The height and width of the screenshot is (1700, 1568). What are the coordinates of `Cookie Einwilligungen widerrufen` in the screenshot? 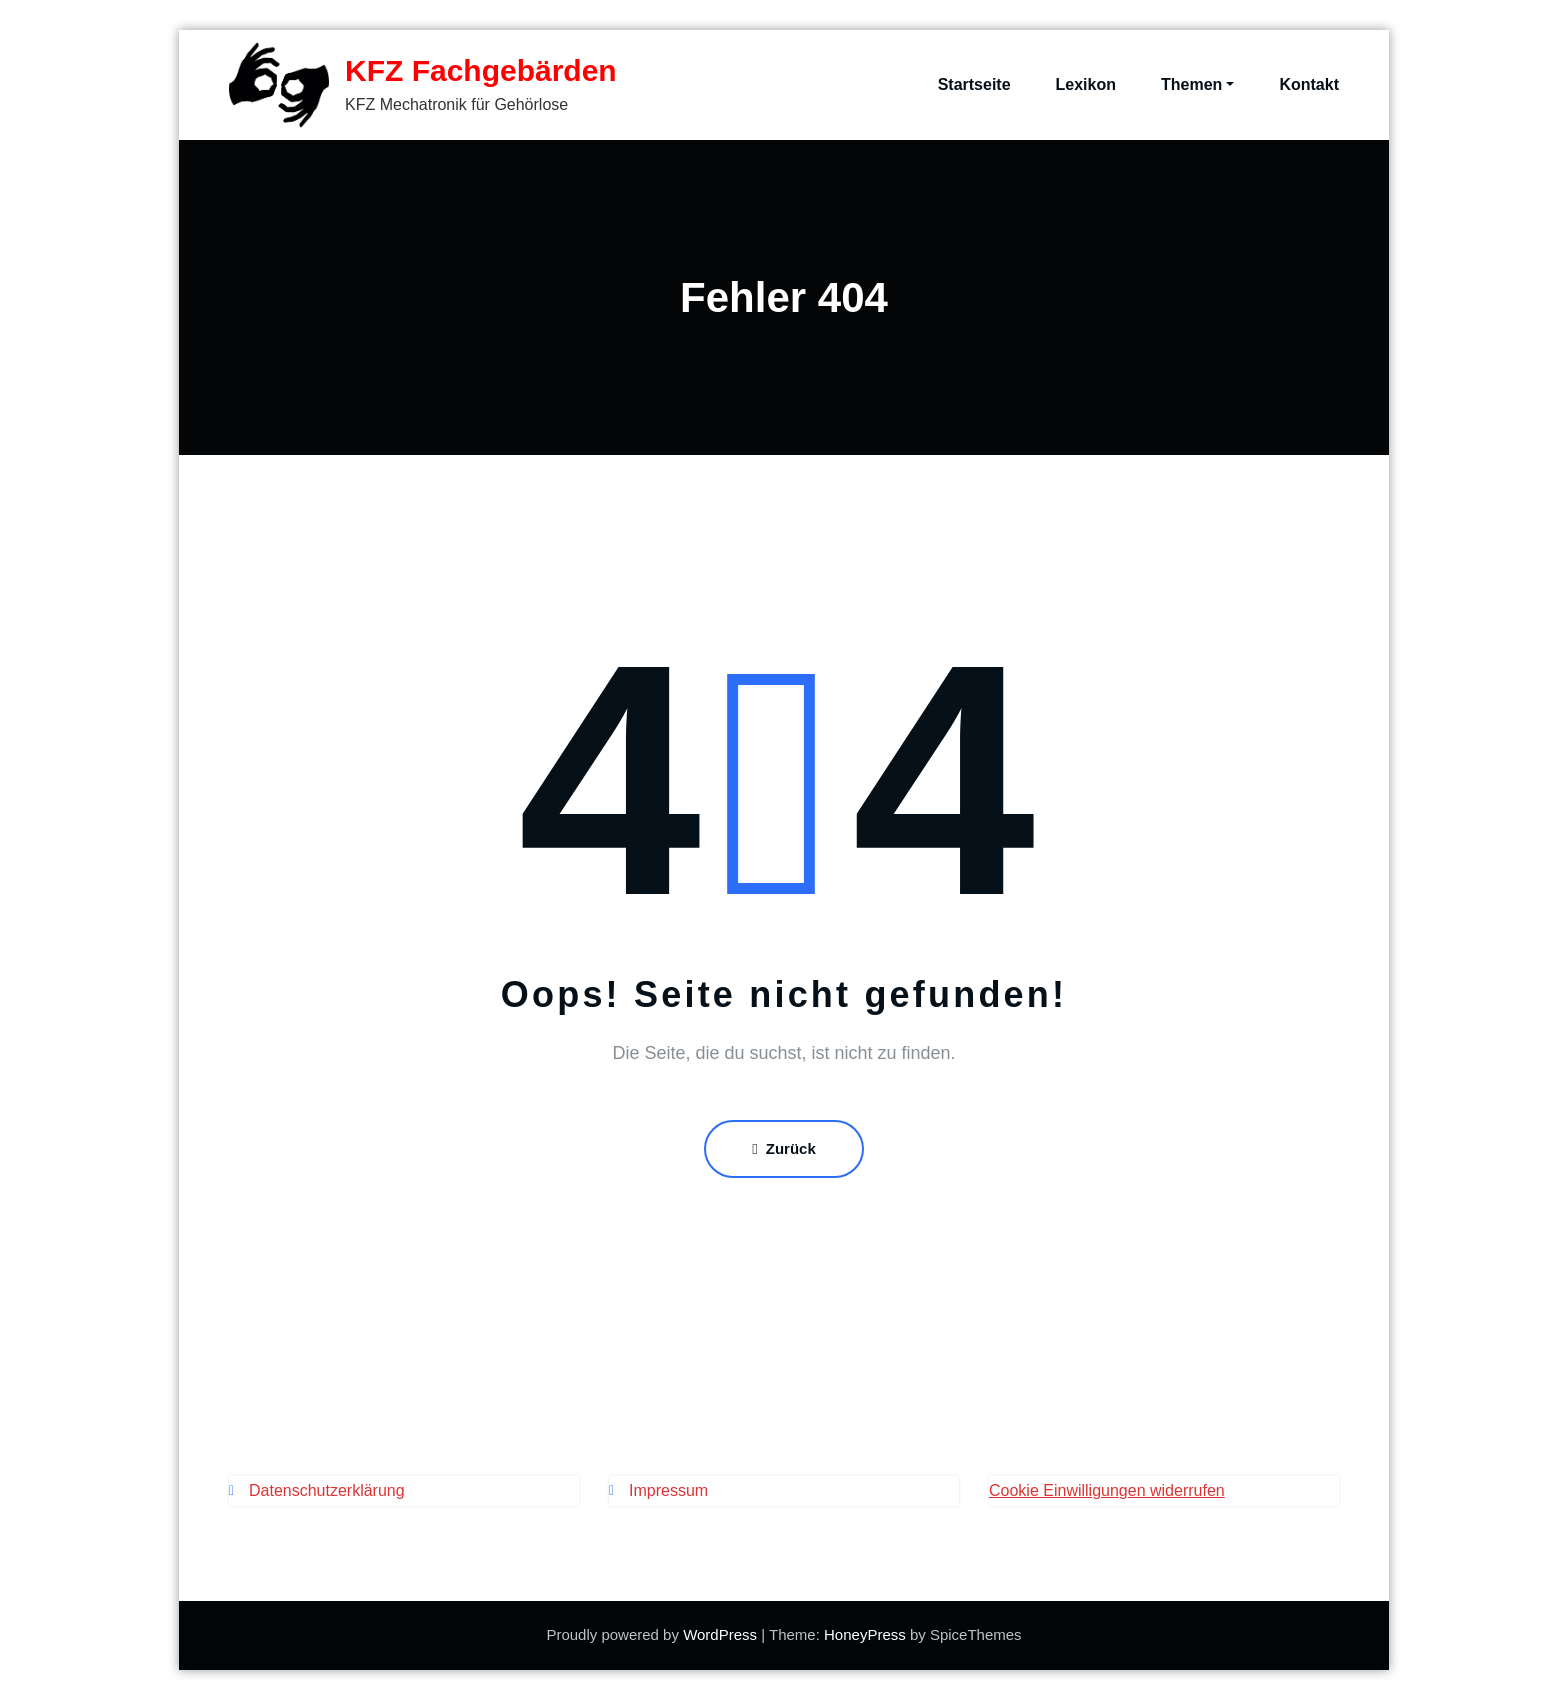 It's located at (1107, 1490).